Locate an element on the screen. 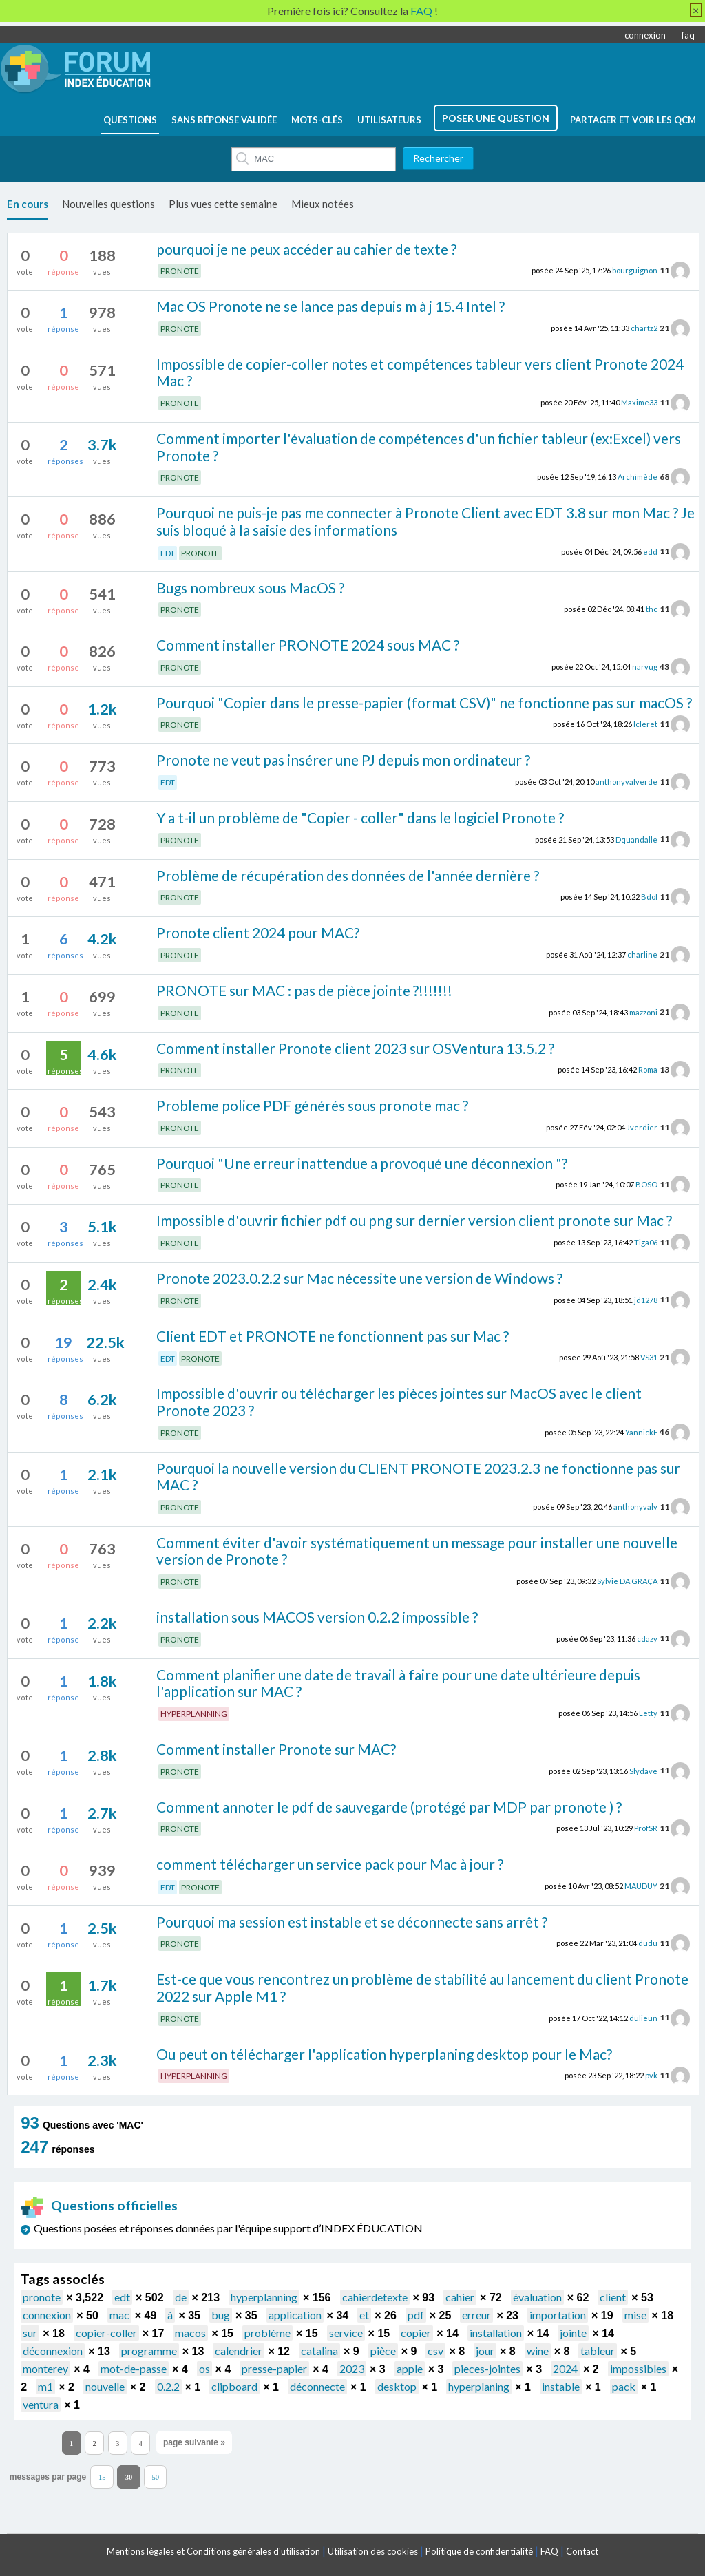  Dquandalle is located at coordinates (636, 838).